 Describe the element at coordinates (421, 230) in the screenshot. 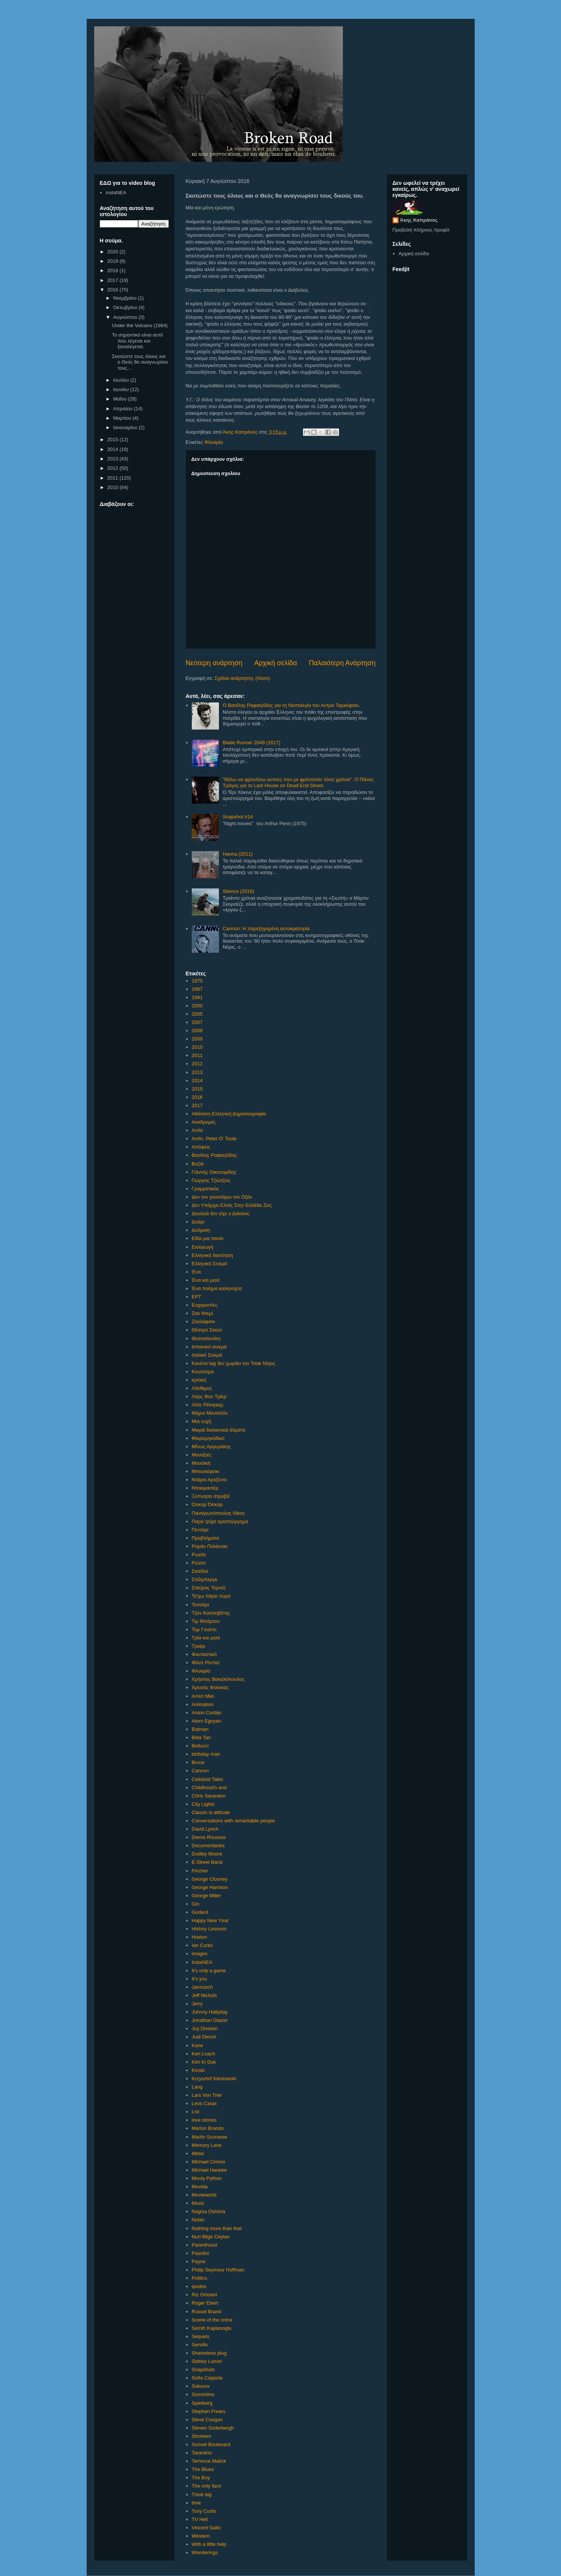

I see `Προβολή πλήρους προφίλ` at that location.